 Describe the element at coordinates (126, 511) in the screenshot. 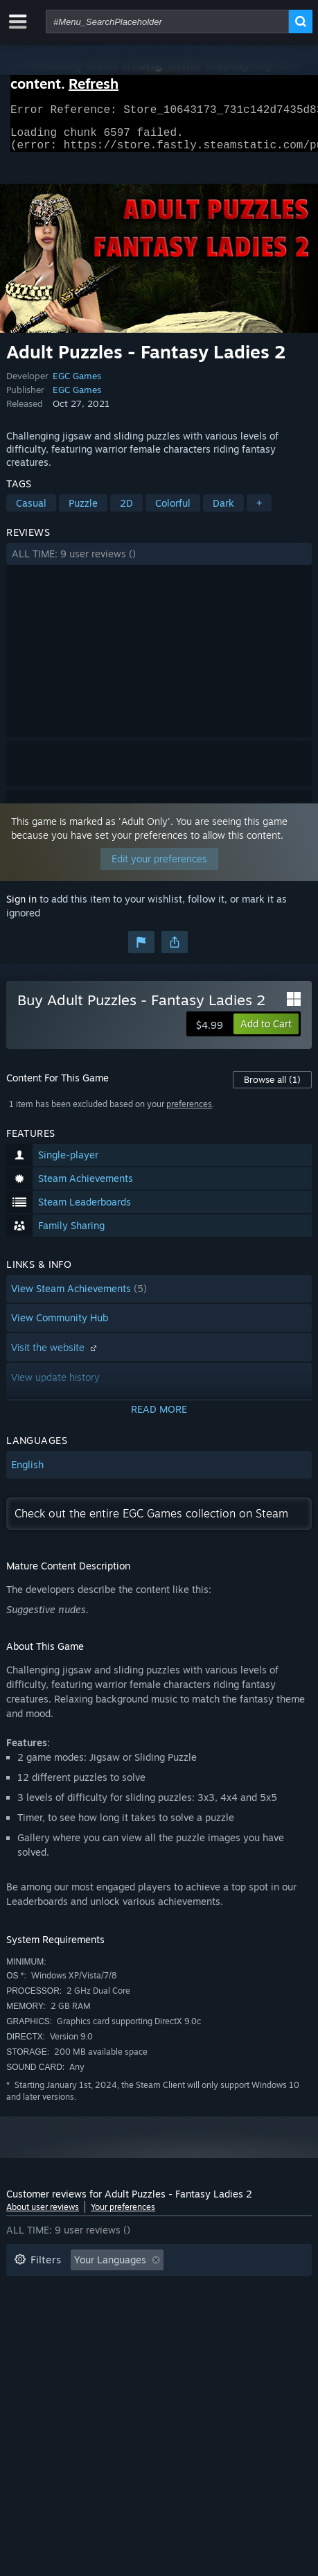

I see `2D` at that location.